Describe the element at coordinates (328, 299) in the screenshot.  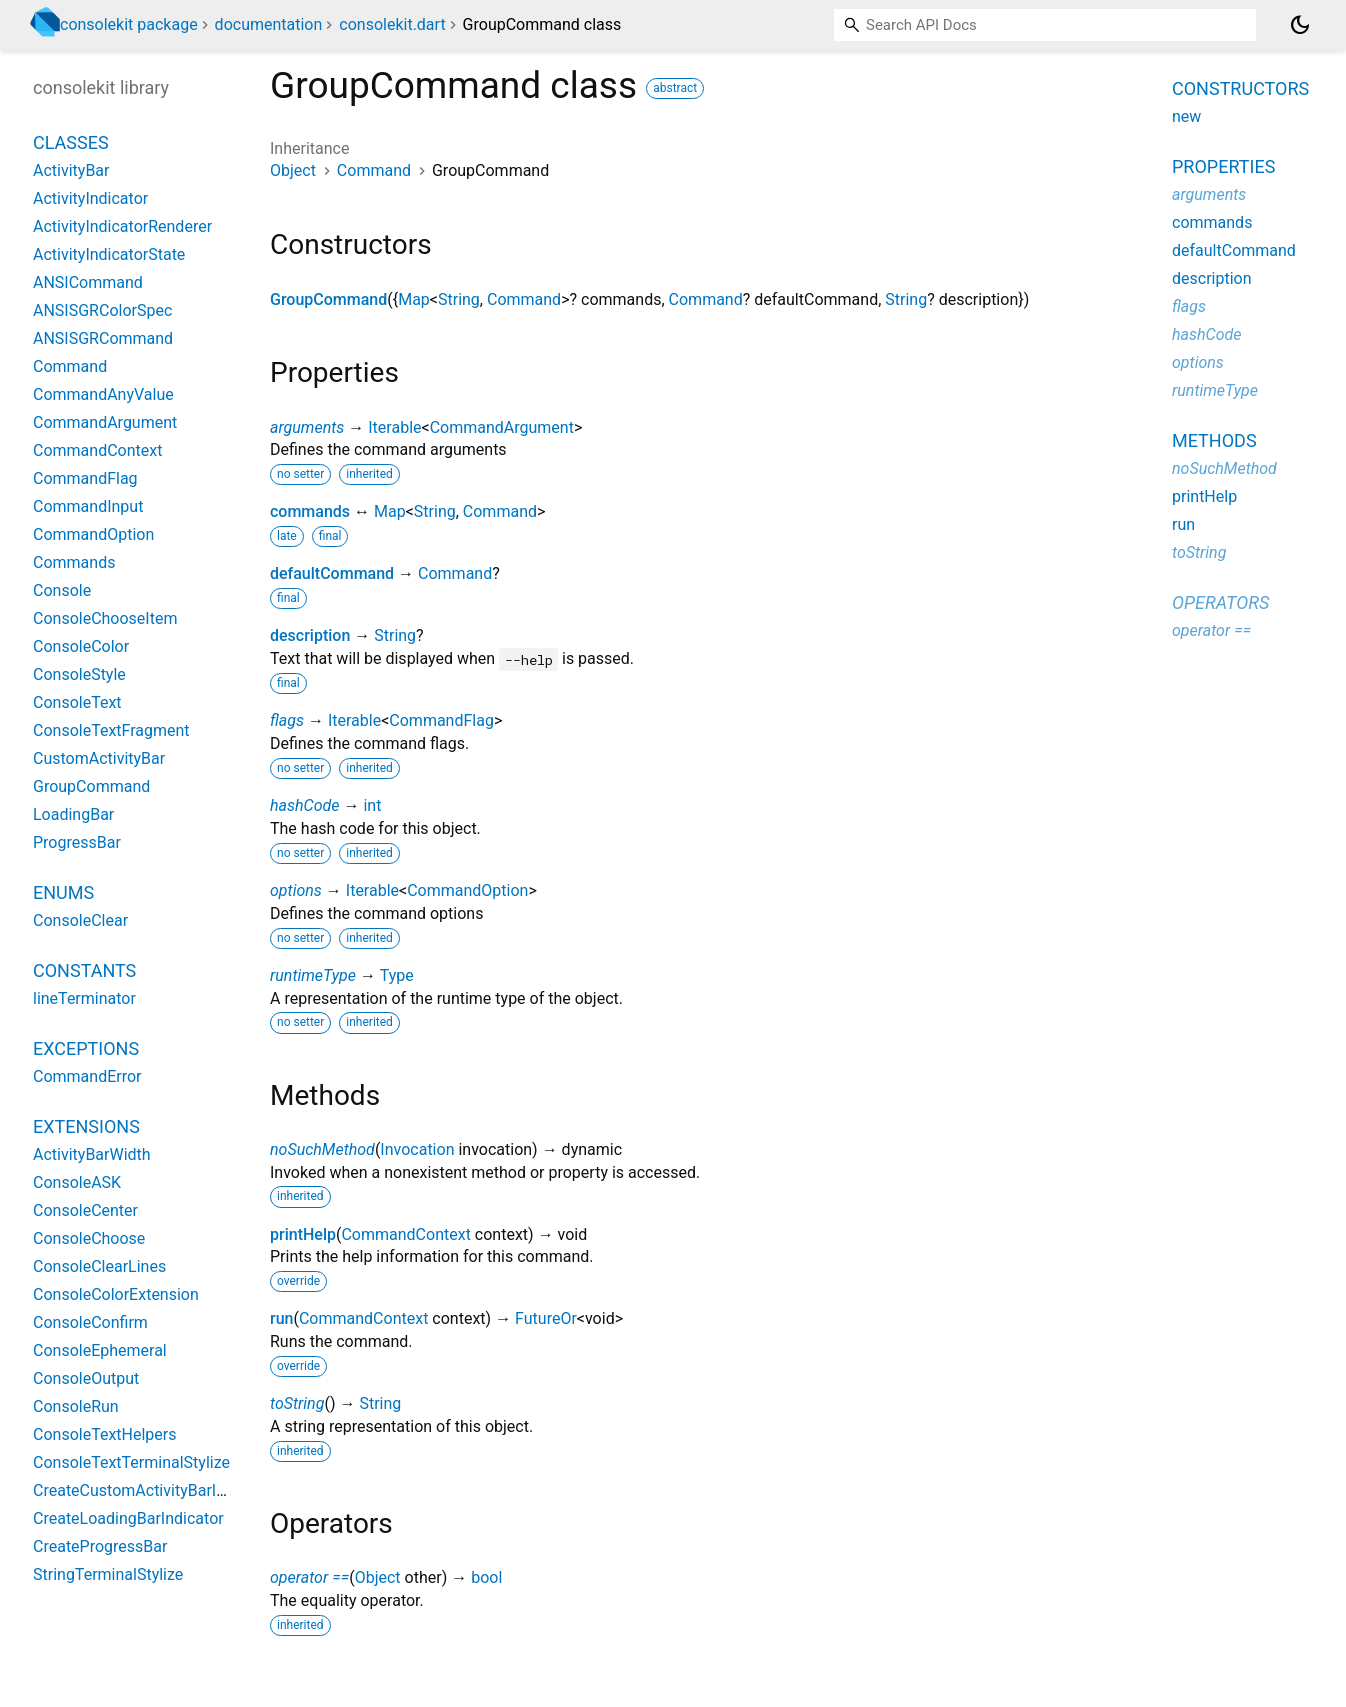
I see `GroupCommand` at that location.